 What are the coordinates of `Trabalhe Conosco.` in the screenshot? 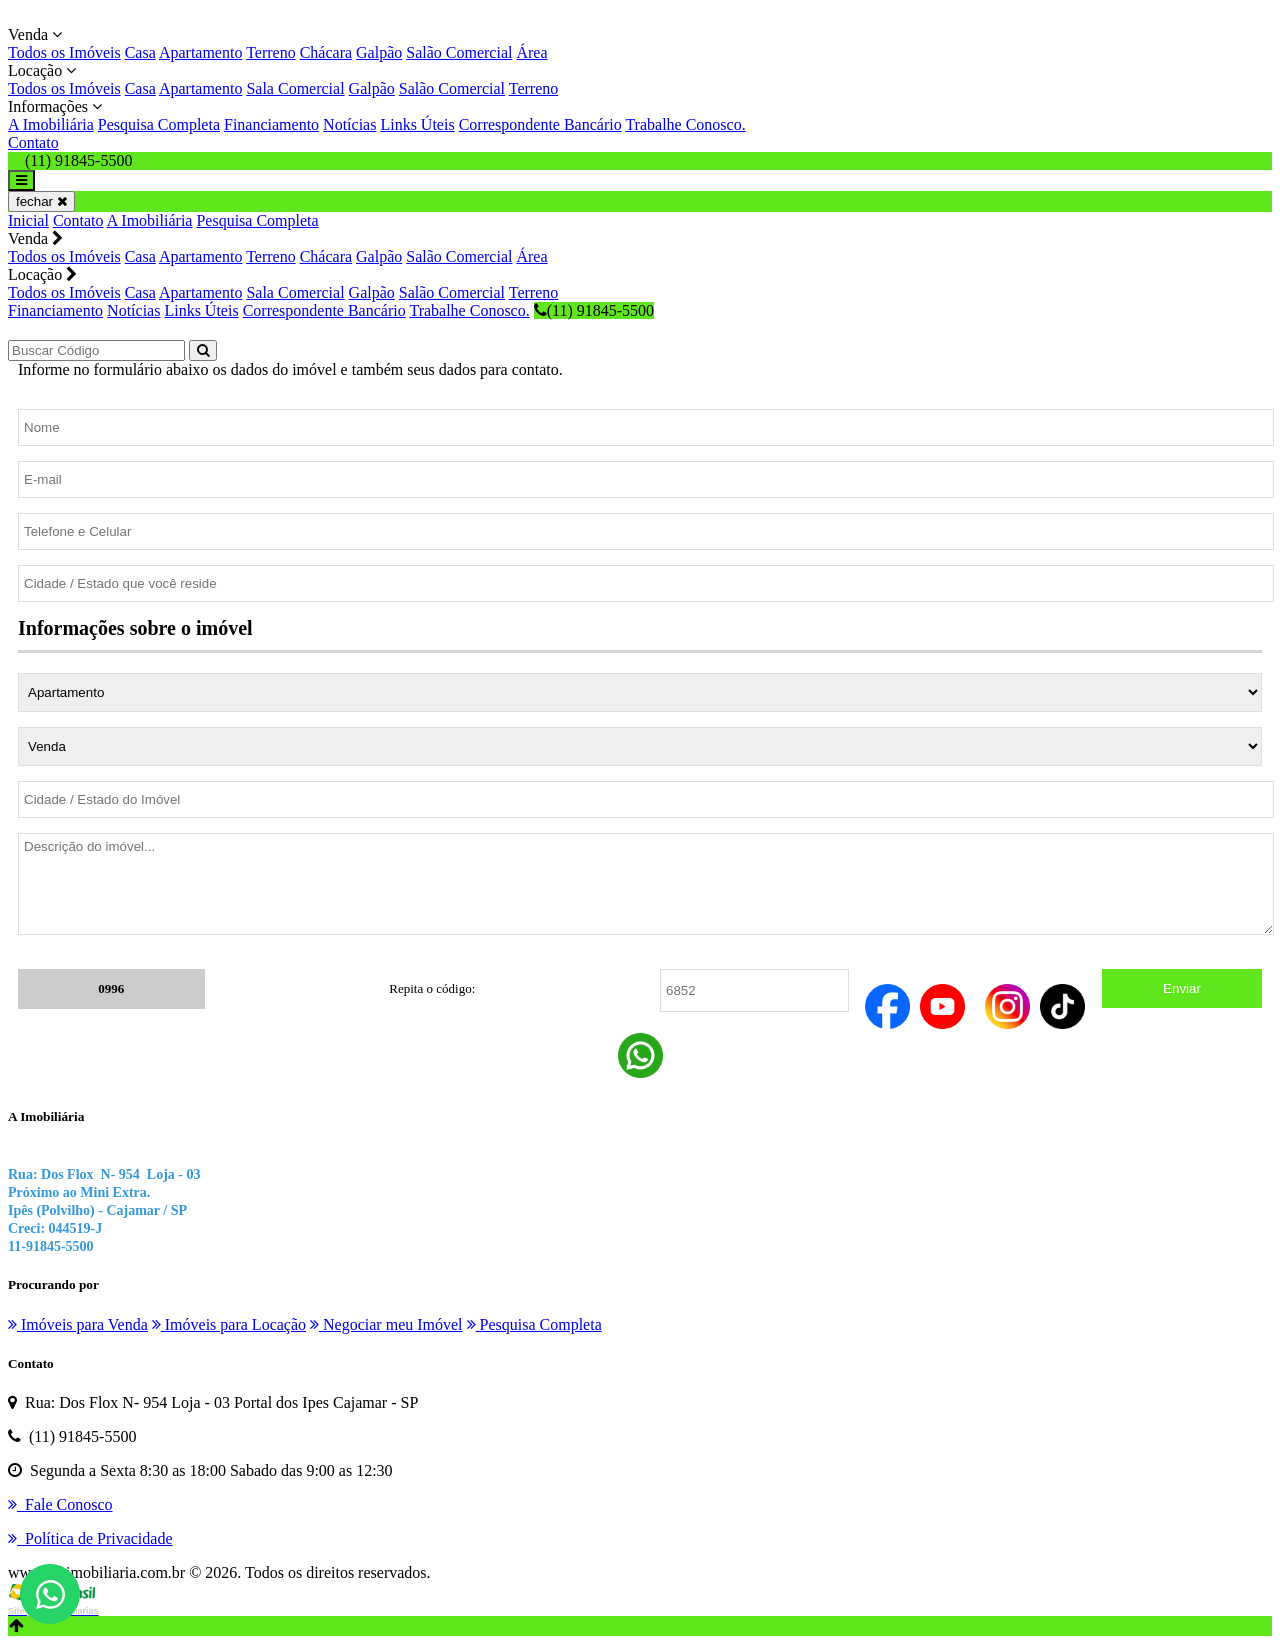 It's located at (685, 124).